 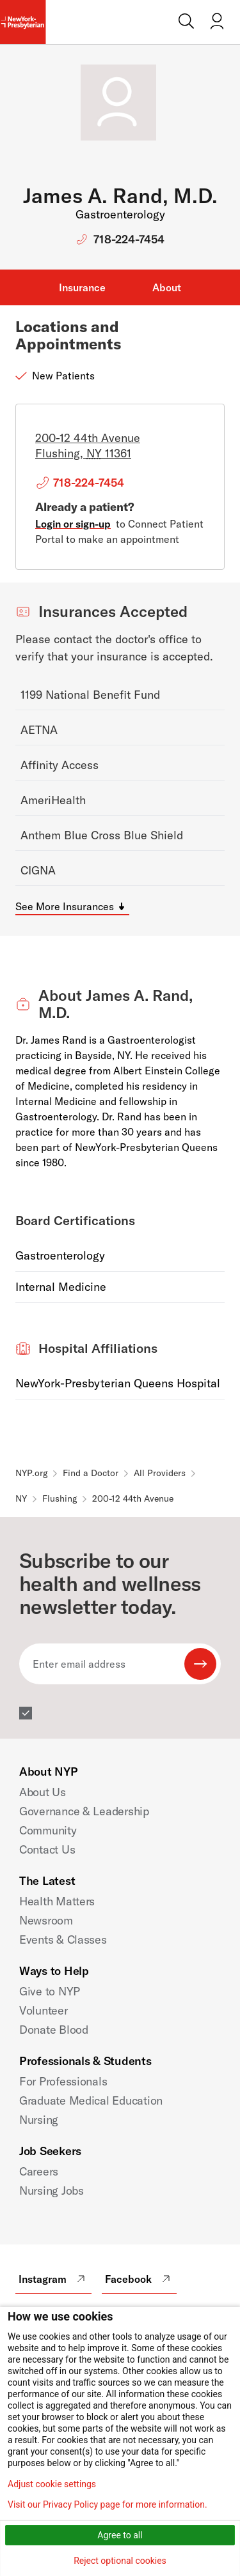 What do you see at coordinates (46, 1920) in the screenshot?
I see `Newsroom` at bounding box center [46, 1920].